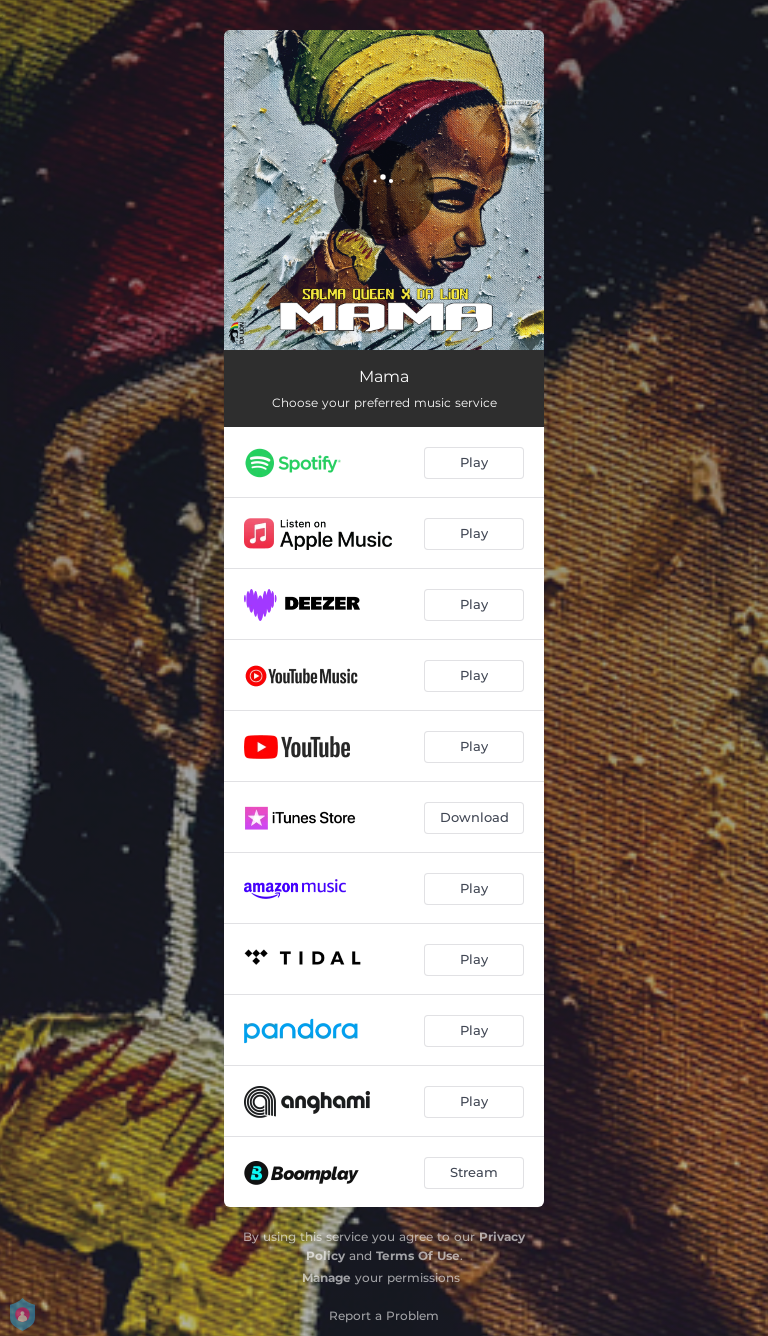 The image size is (768, 1336). I want to click on Manage, so click(326, 1277).